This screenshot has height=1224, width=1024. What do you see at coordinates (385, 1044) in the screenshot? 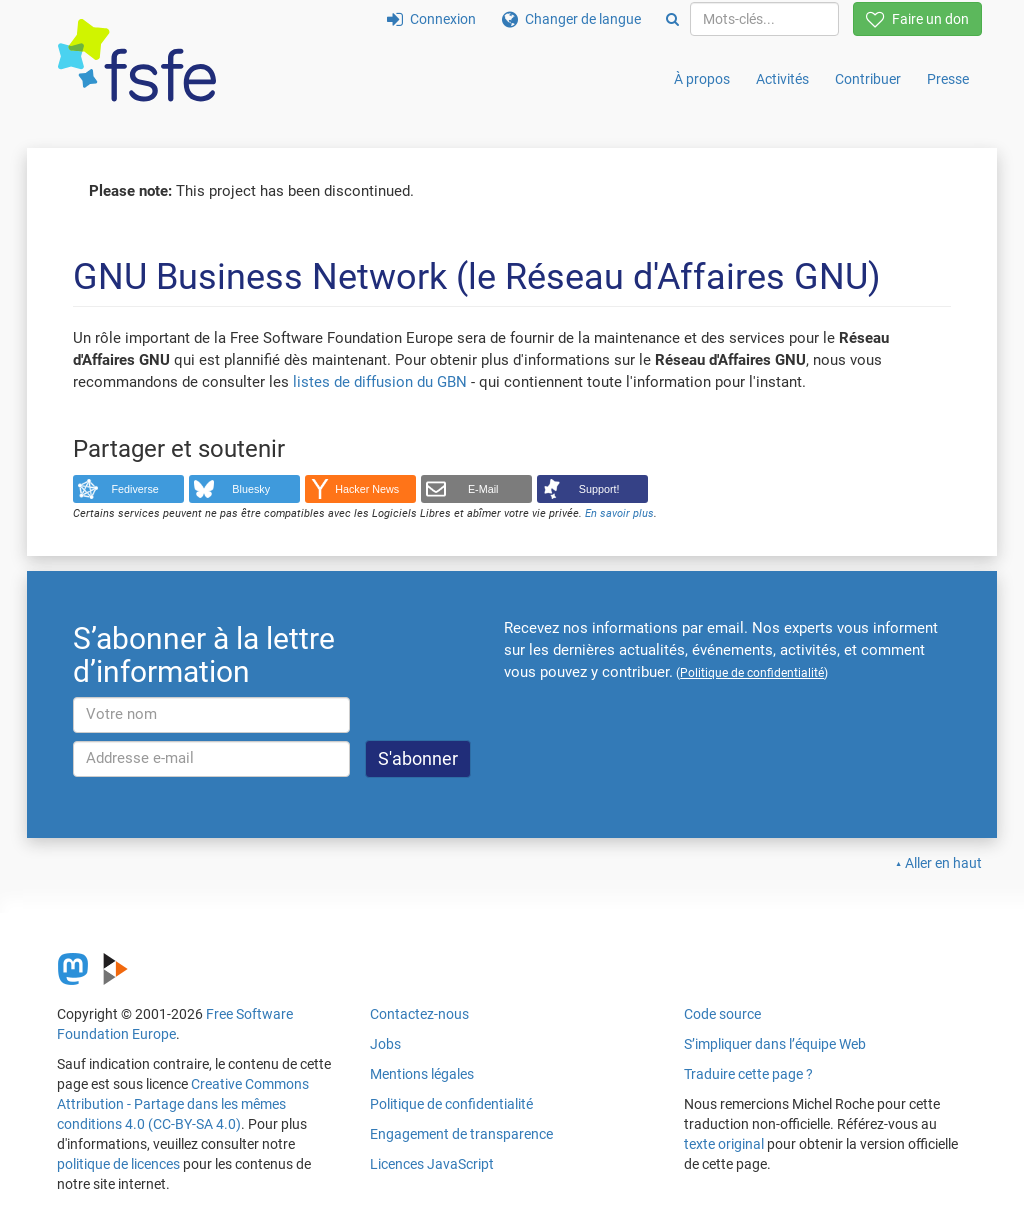
I see `Jobs` at bounding box center [385, 1044].